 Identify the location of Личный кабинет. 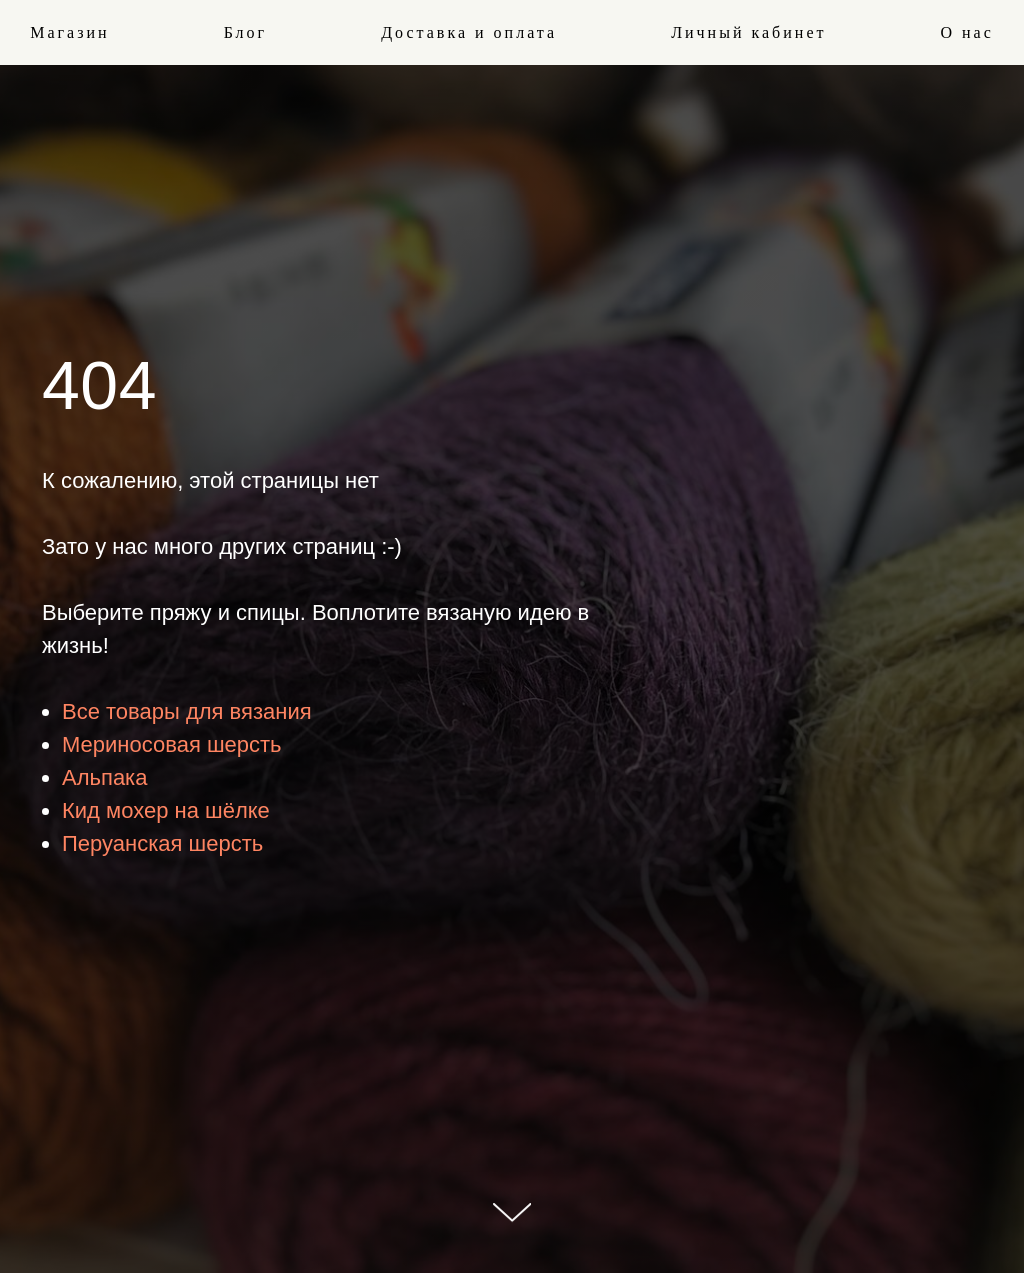
(748, 32).